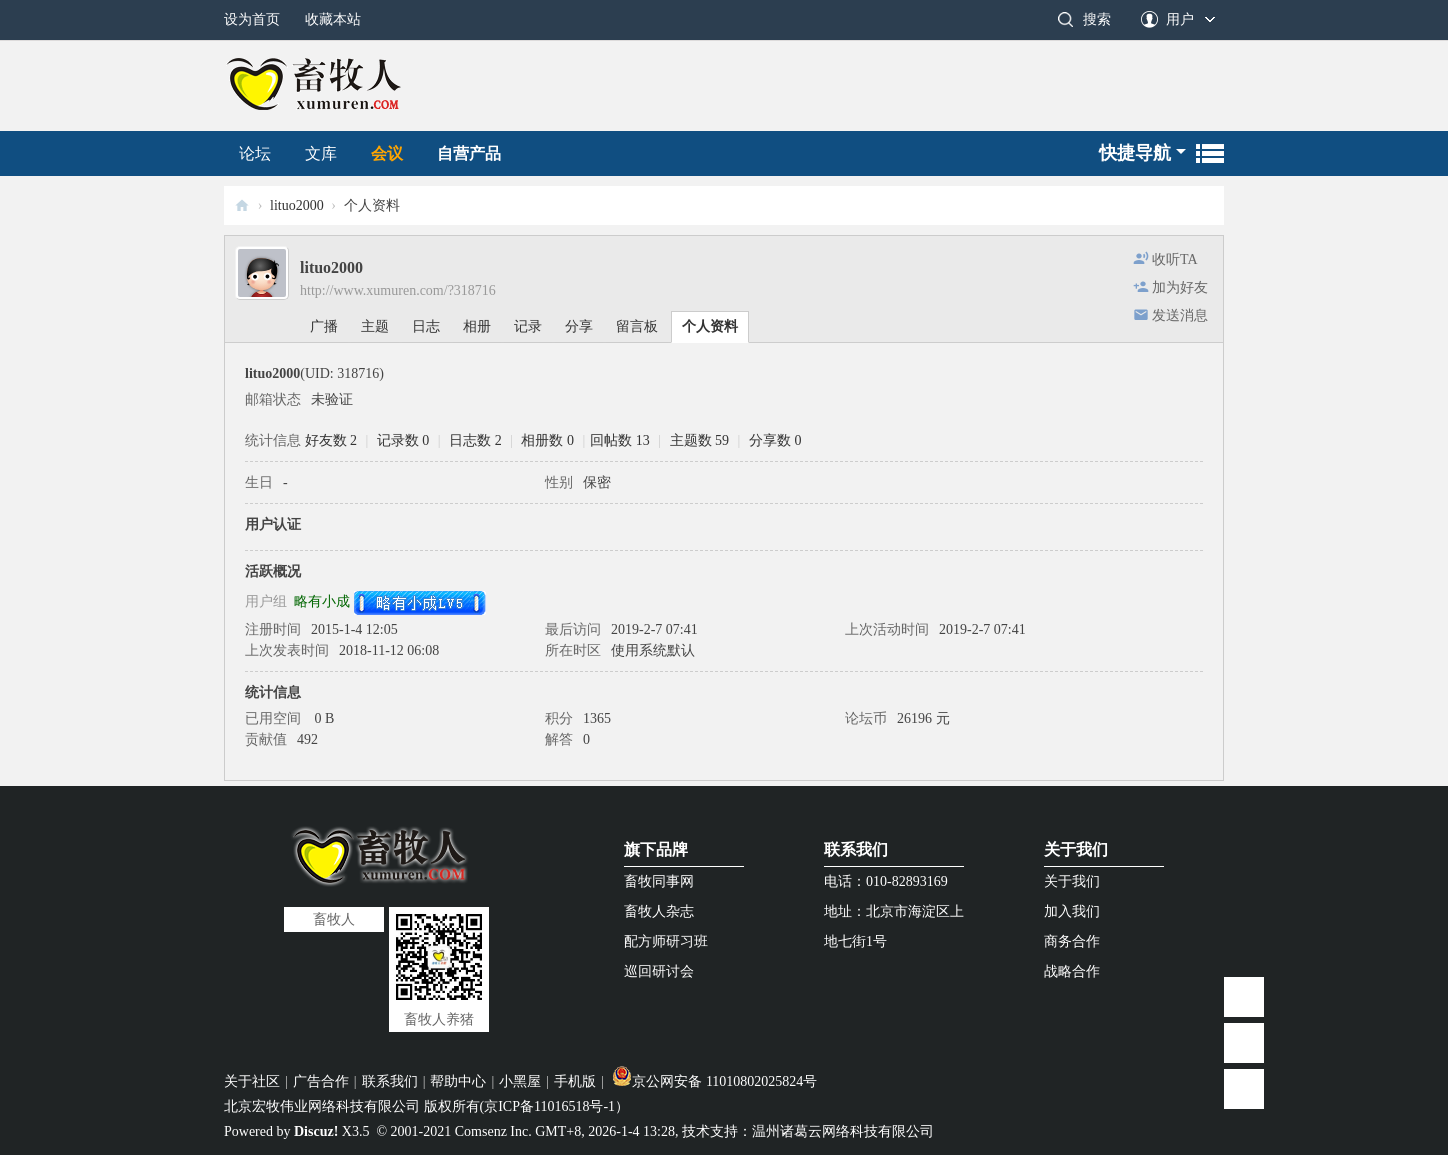 The width and height of the screenshot is (1448, 1155). Describe the element at coordinates (700, 440) in the screenshot. I see `主题数 59` at that location.